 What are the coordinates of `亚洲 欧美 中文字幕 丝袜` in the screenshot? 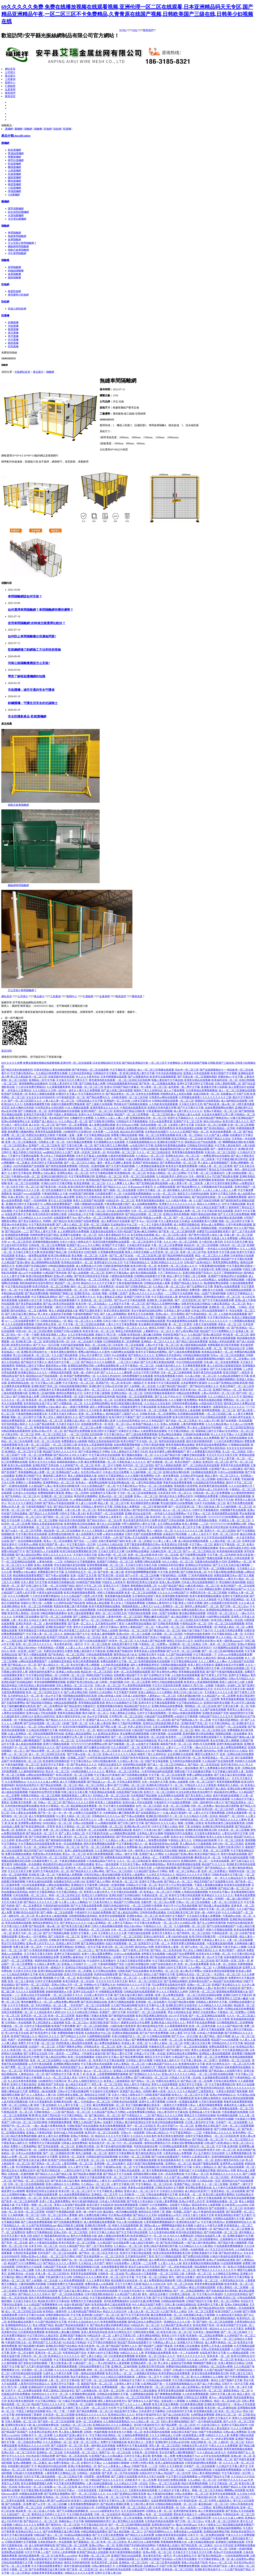 It's located at (221, 1252).